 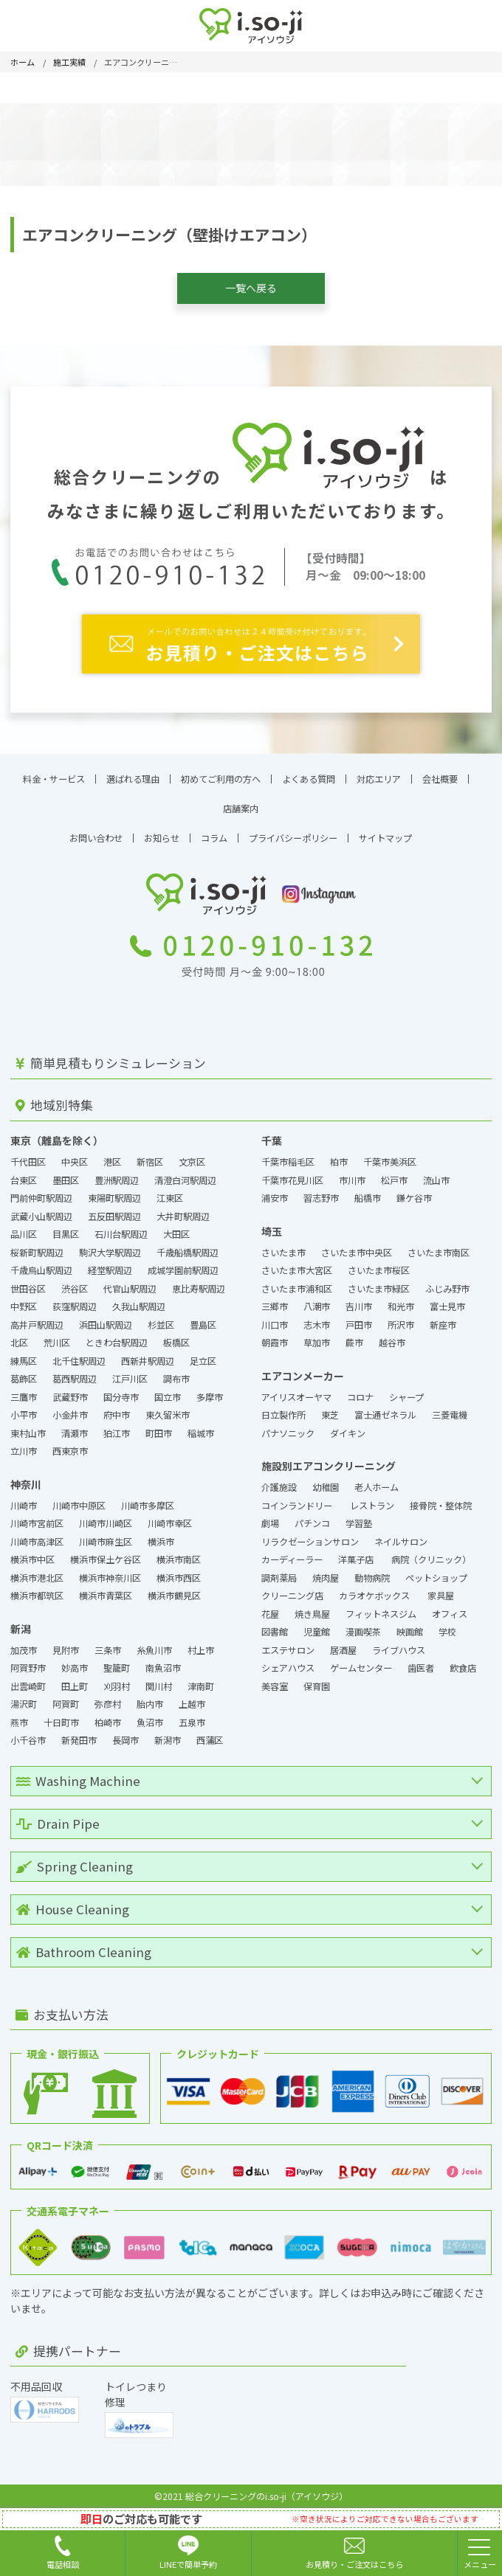 What do you see at coordinates (23, 1300) in the screenshot?
I see `中野区` at bounding box center [23, 1300].